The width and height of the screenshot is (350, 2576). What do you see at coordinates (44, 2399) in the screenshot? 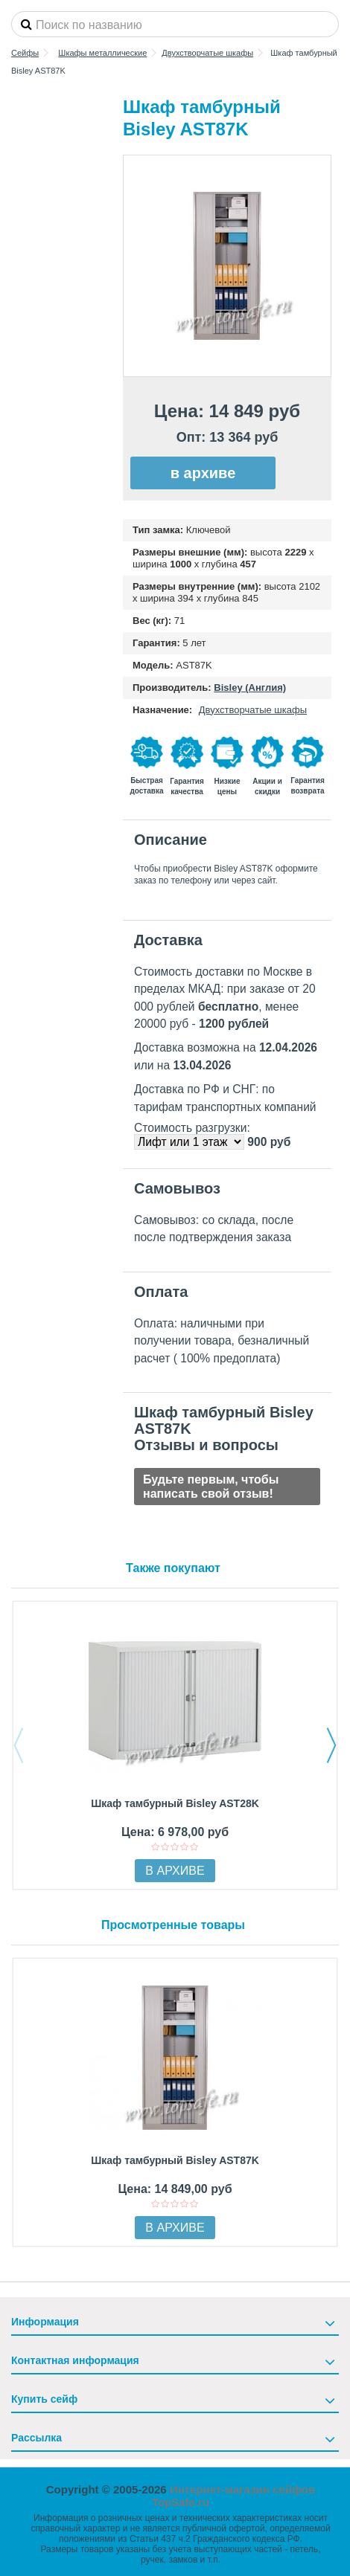
I see `Купить сейф` at bounding box center [44, 2399].